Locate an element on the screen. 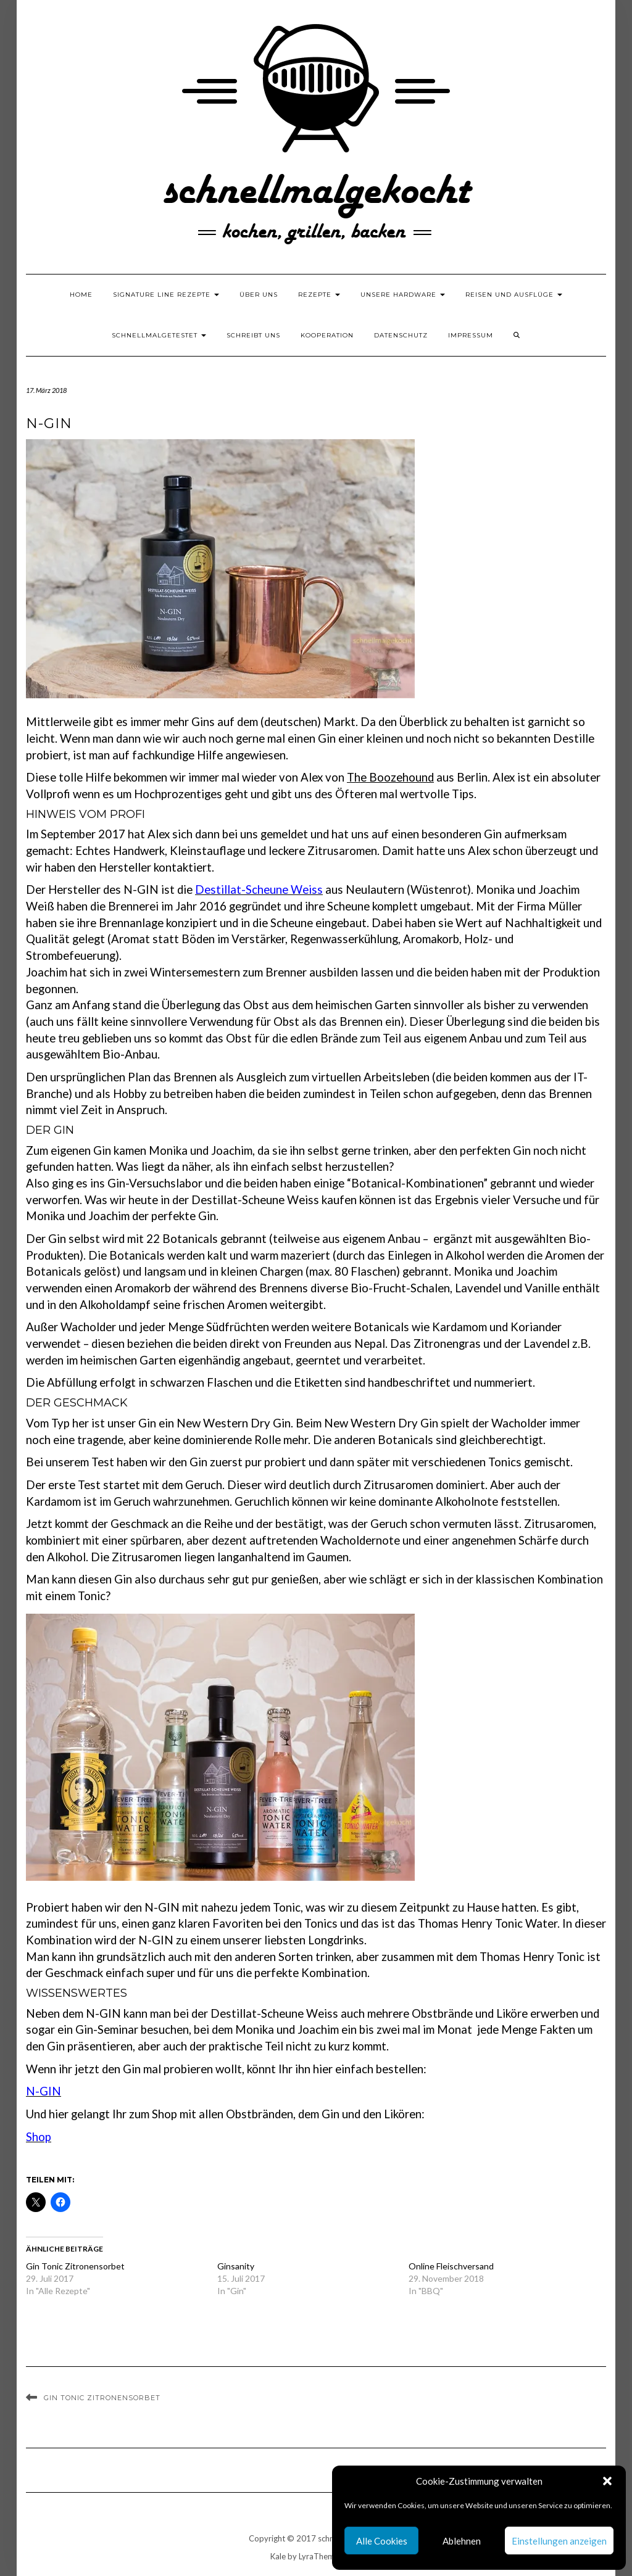  schnellmalgetestet is located at coordinates (159, 335).